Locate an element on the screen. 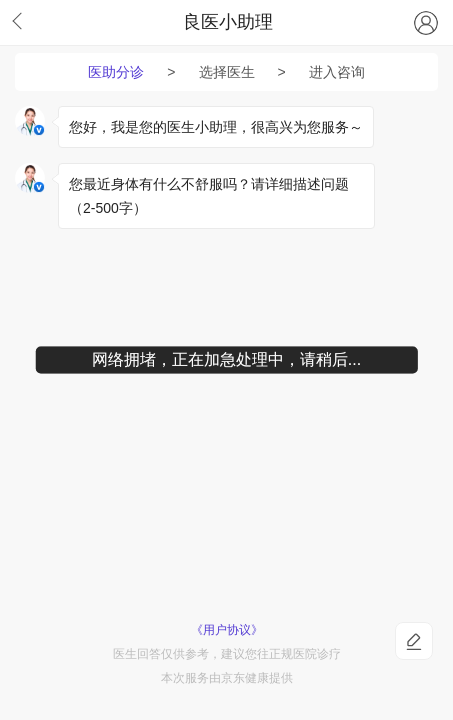 The height and width of the screenshot is (720, 453). 《用户协议》 is located at coordinates (227, 630).